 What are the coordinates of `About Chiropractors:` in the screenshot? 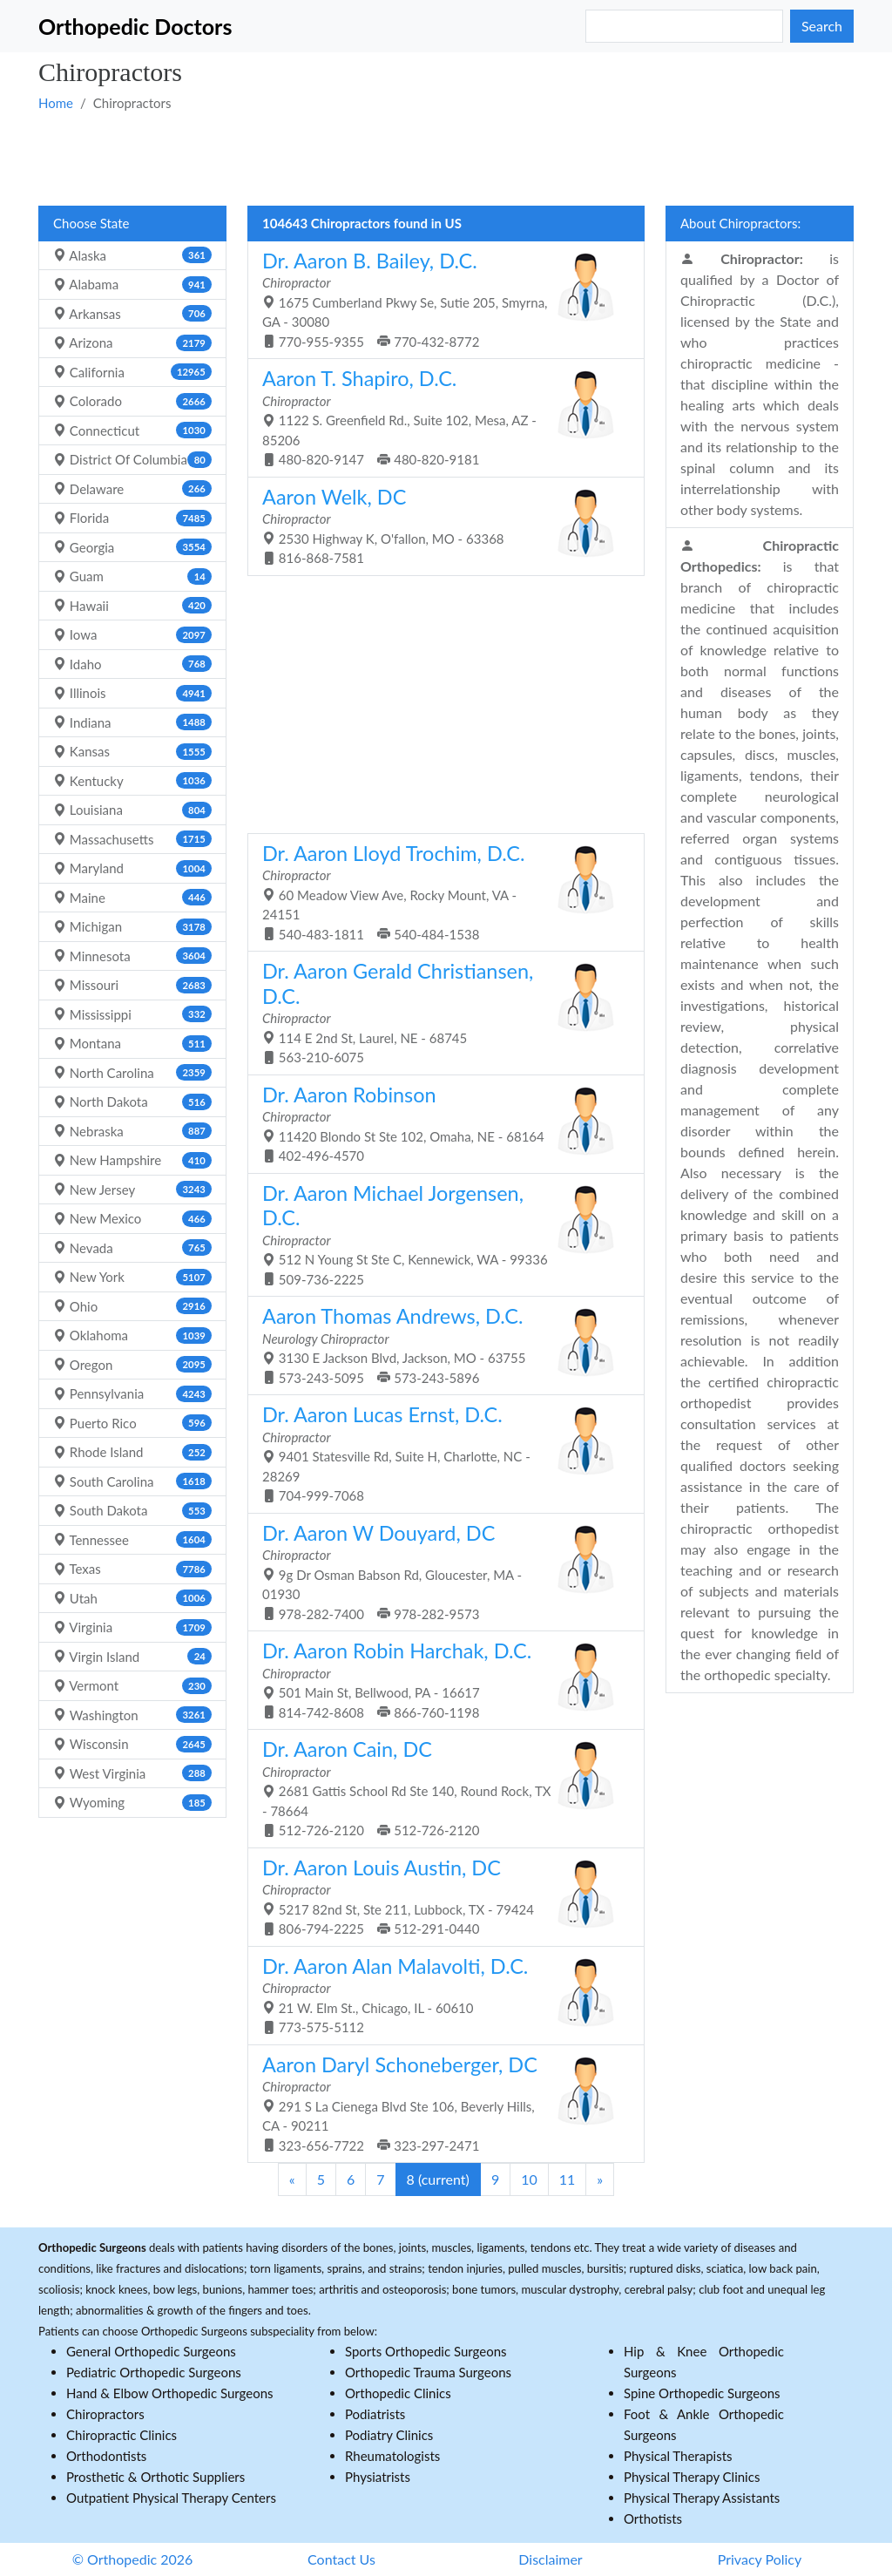 It's located at (740, 223).